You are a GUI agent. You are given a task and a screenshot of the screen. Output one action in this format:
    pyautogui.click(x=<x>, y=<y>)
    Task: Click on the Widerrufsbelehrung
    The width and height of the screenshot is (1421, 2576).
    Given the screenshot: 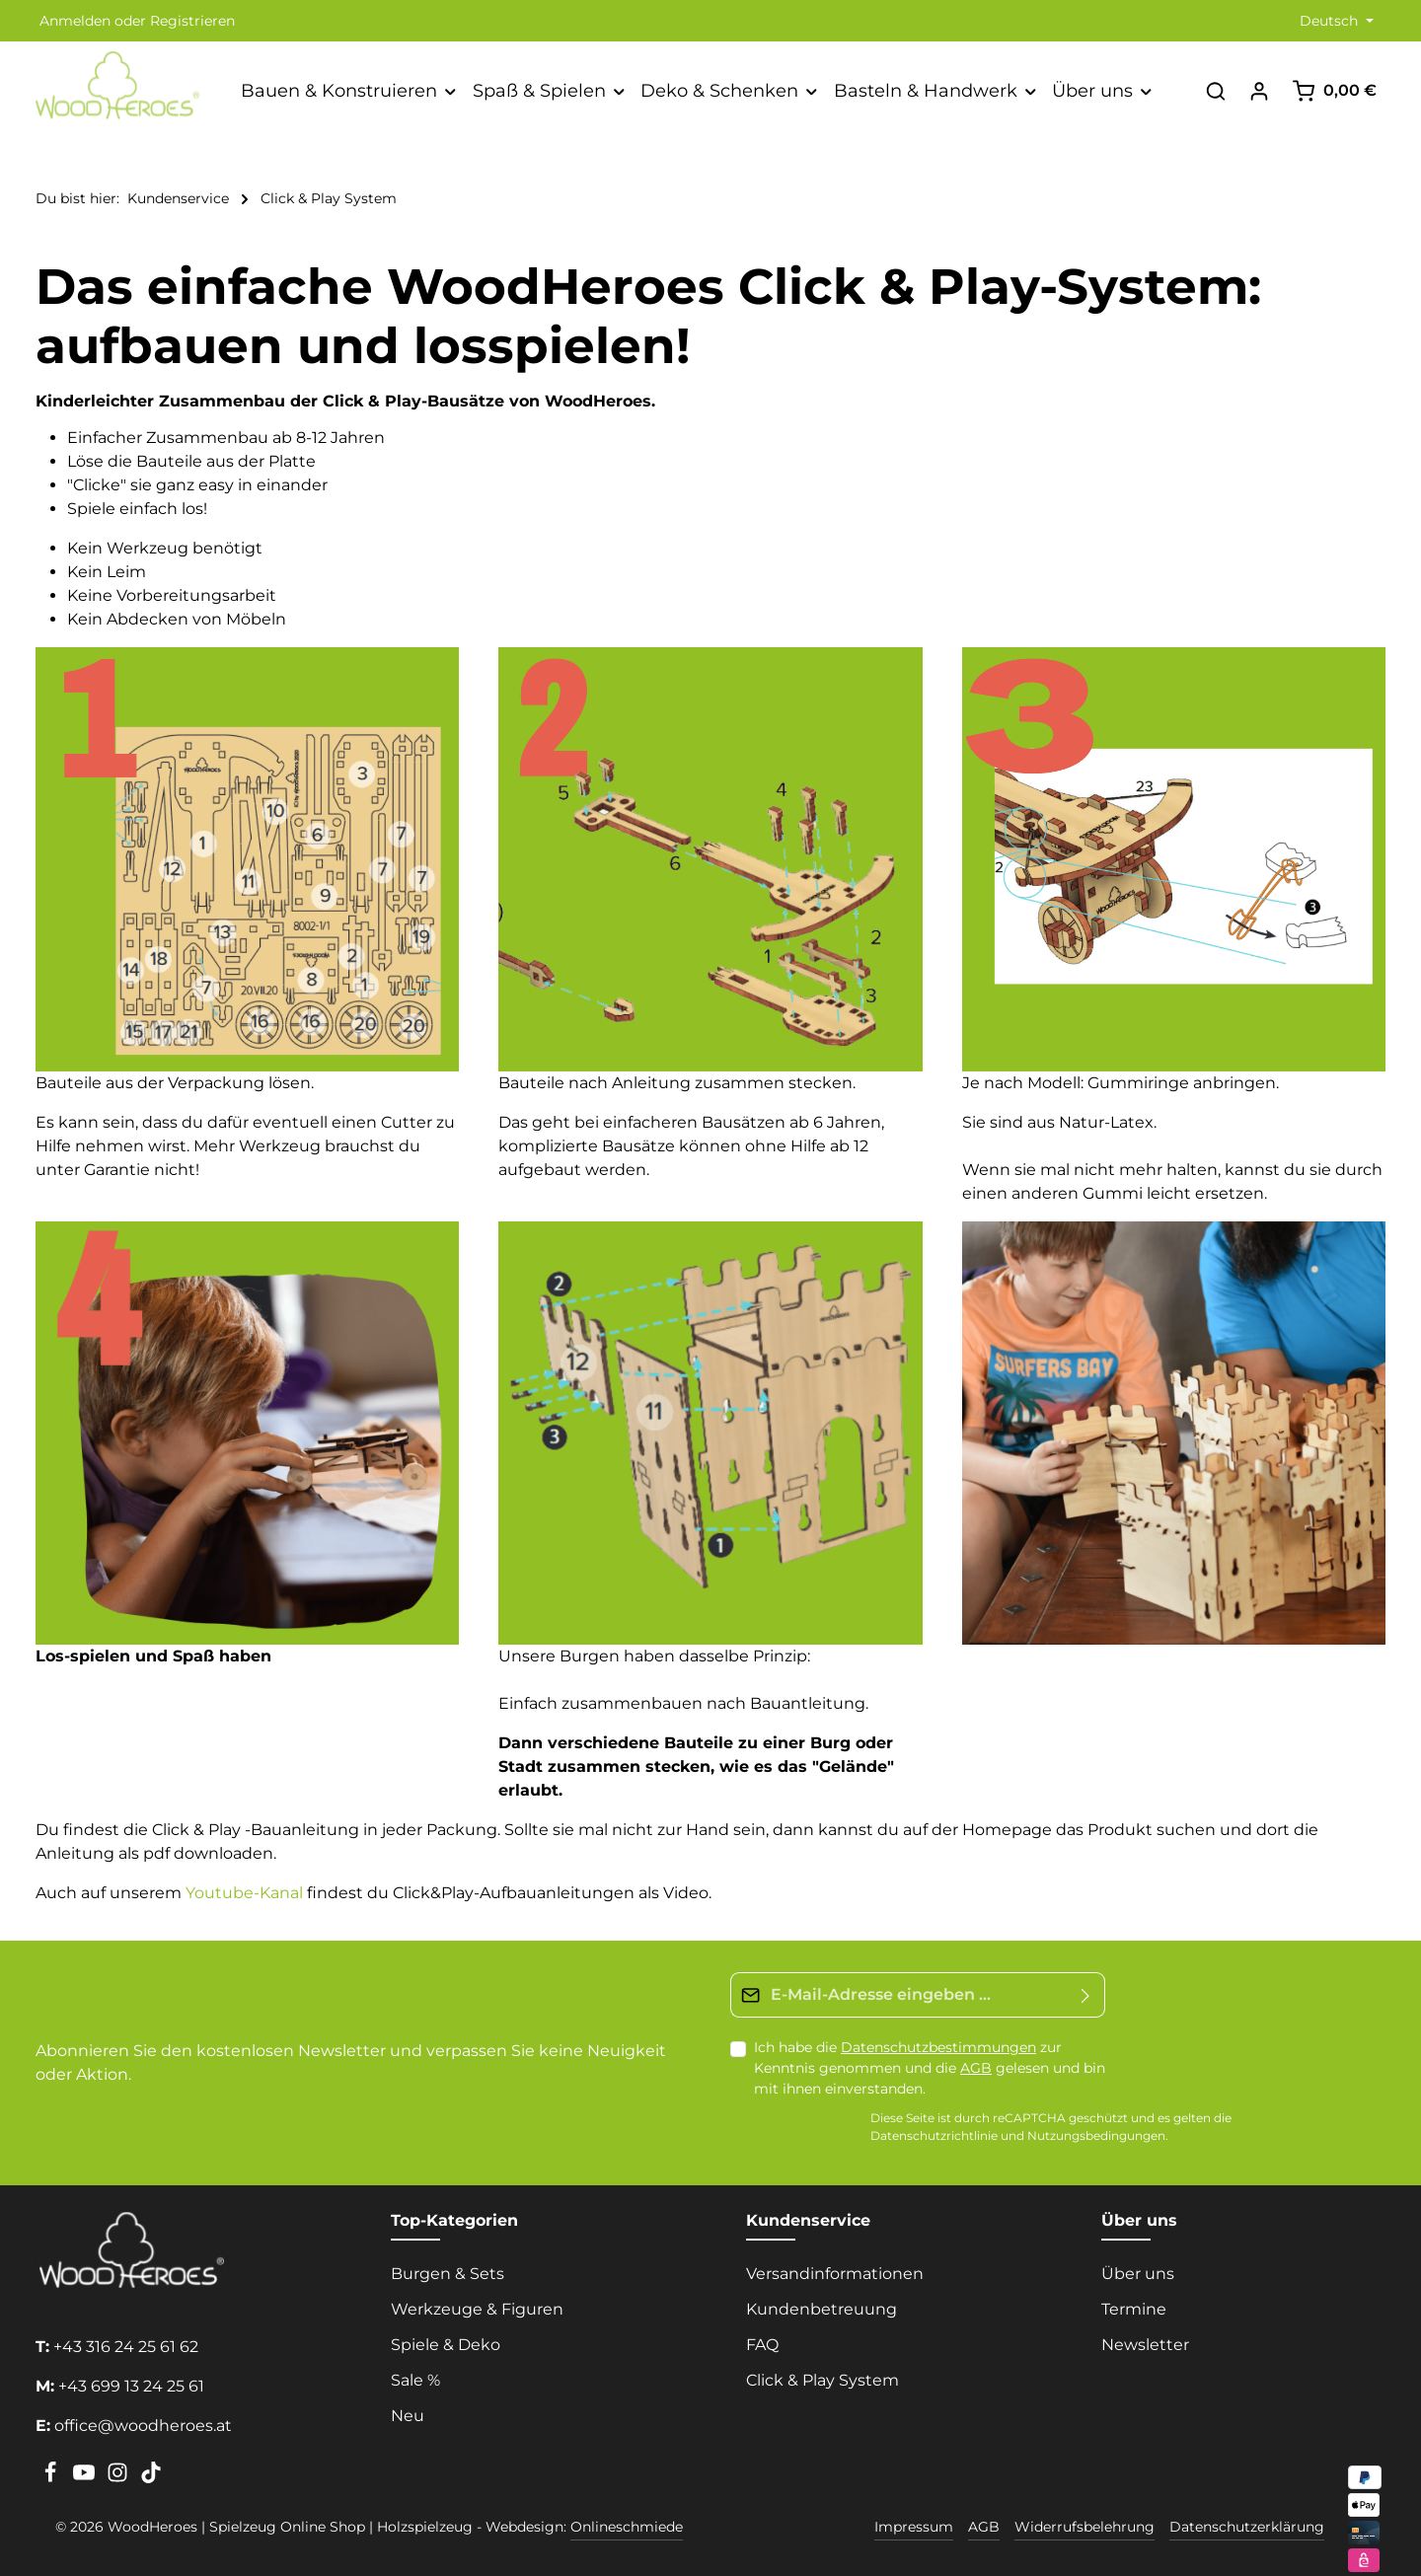 What is the action you would take?
    pyautogui.click(x=1084, y=2527)
    